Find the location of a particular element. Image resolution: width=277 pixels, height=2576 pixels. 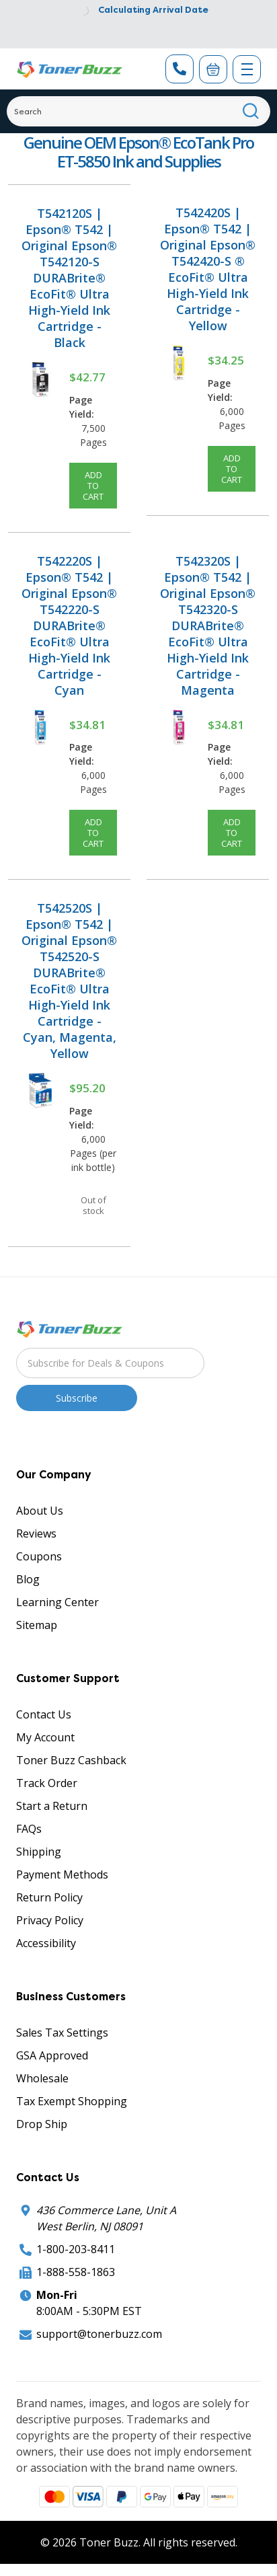

GSA Approved is located at coordinates (52, 2055).